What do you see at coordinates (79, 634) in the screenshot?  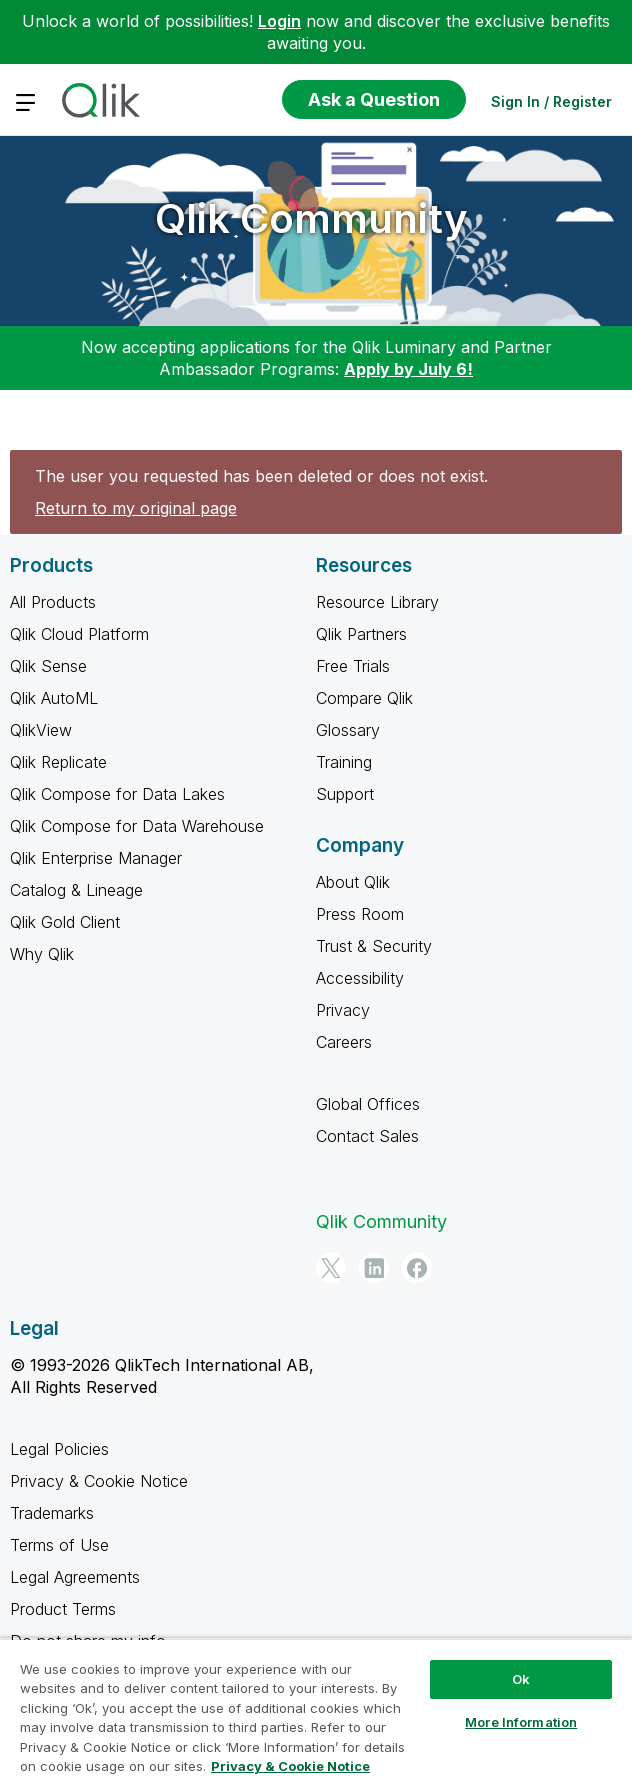 I see `Qlik Cloud Platform` at bounding box center [79, 634].